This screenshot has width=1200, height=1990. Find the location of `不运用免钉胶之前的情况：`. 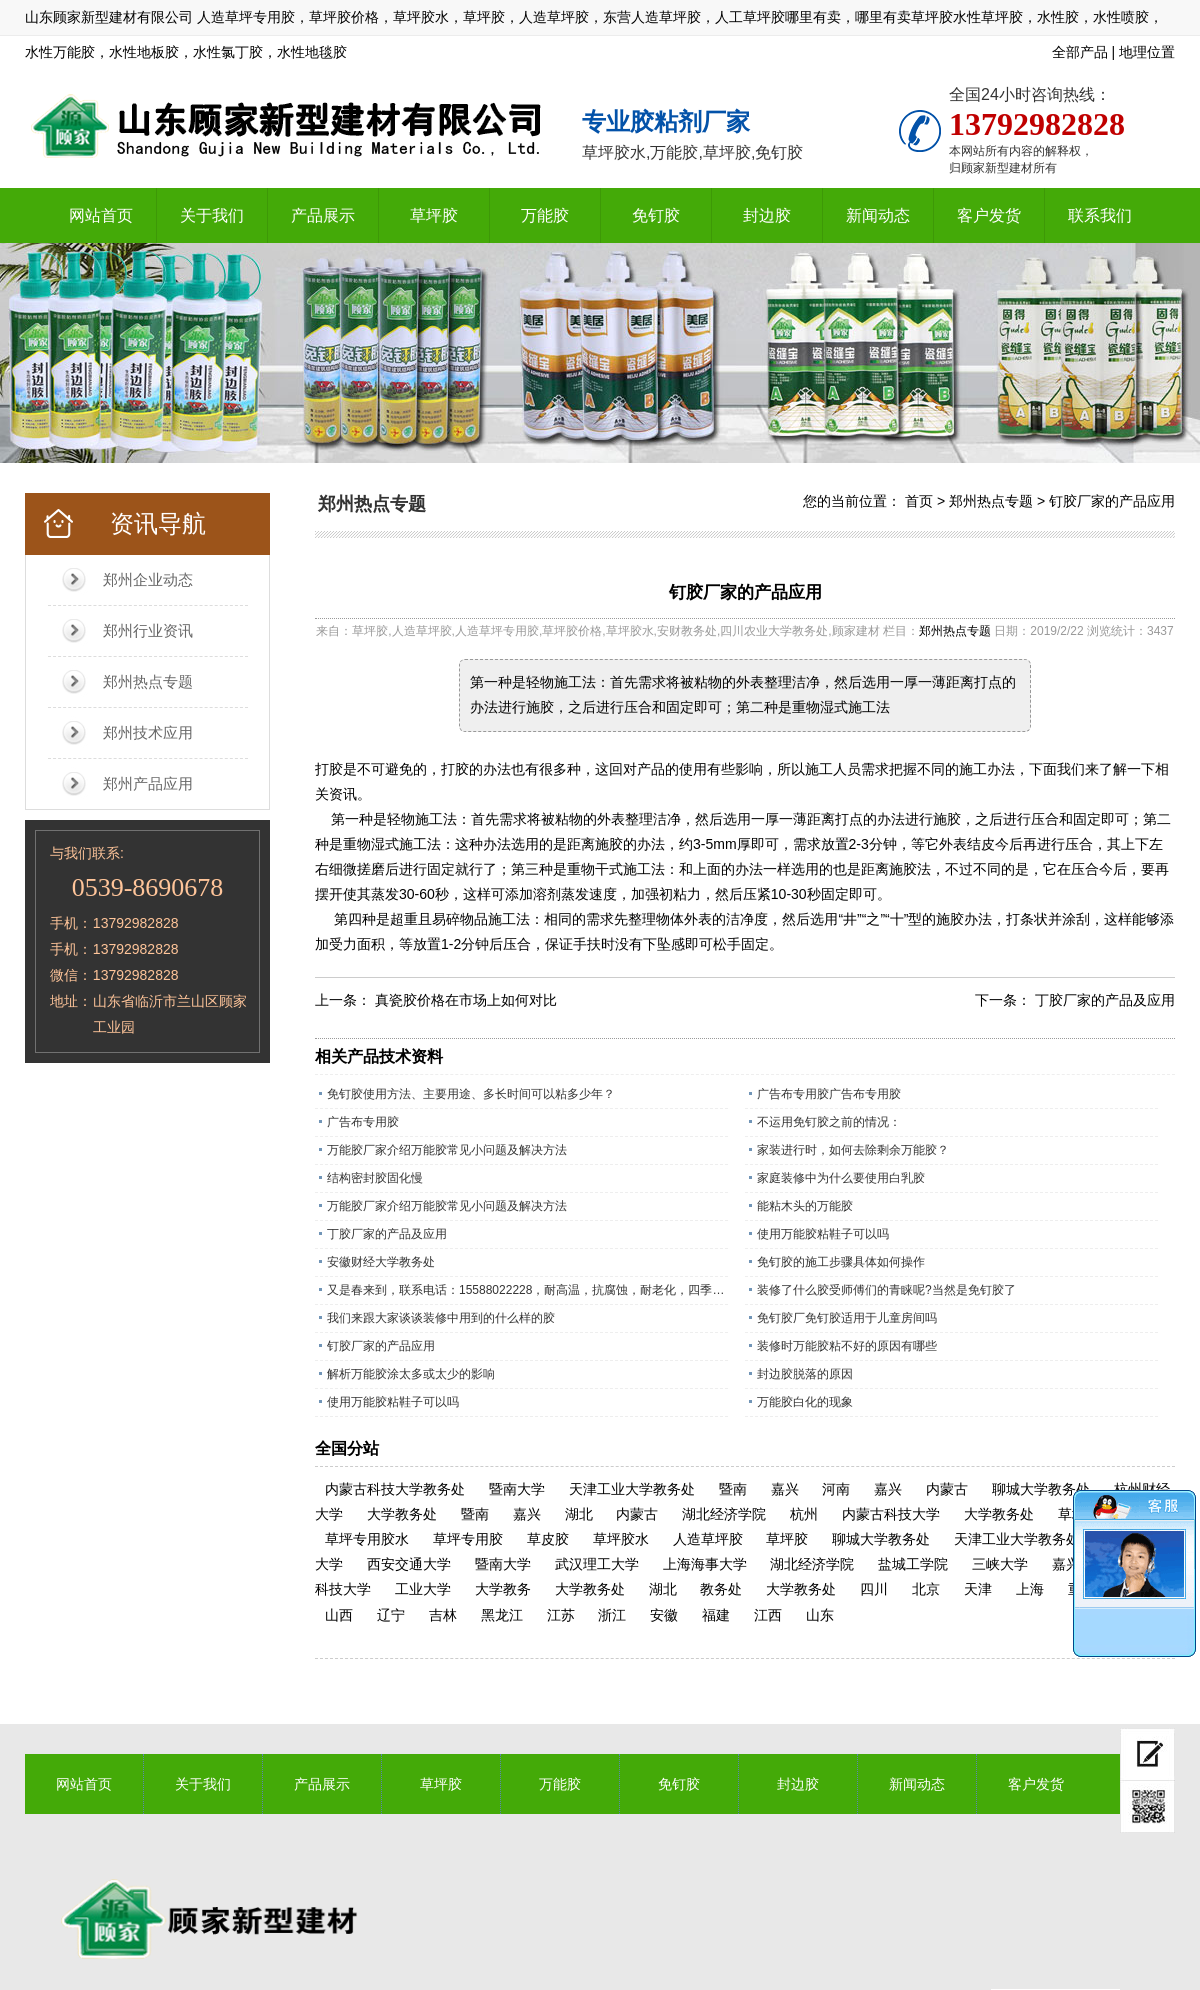

不运用免钉胶之前的情况： is located at coordinates (829, 1122).